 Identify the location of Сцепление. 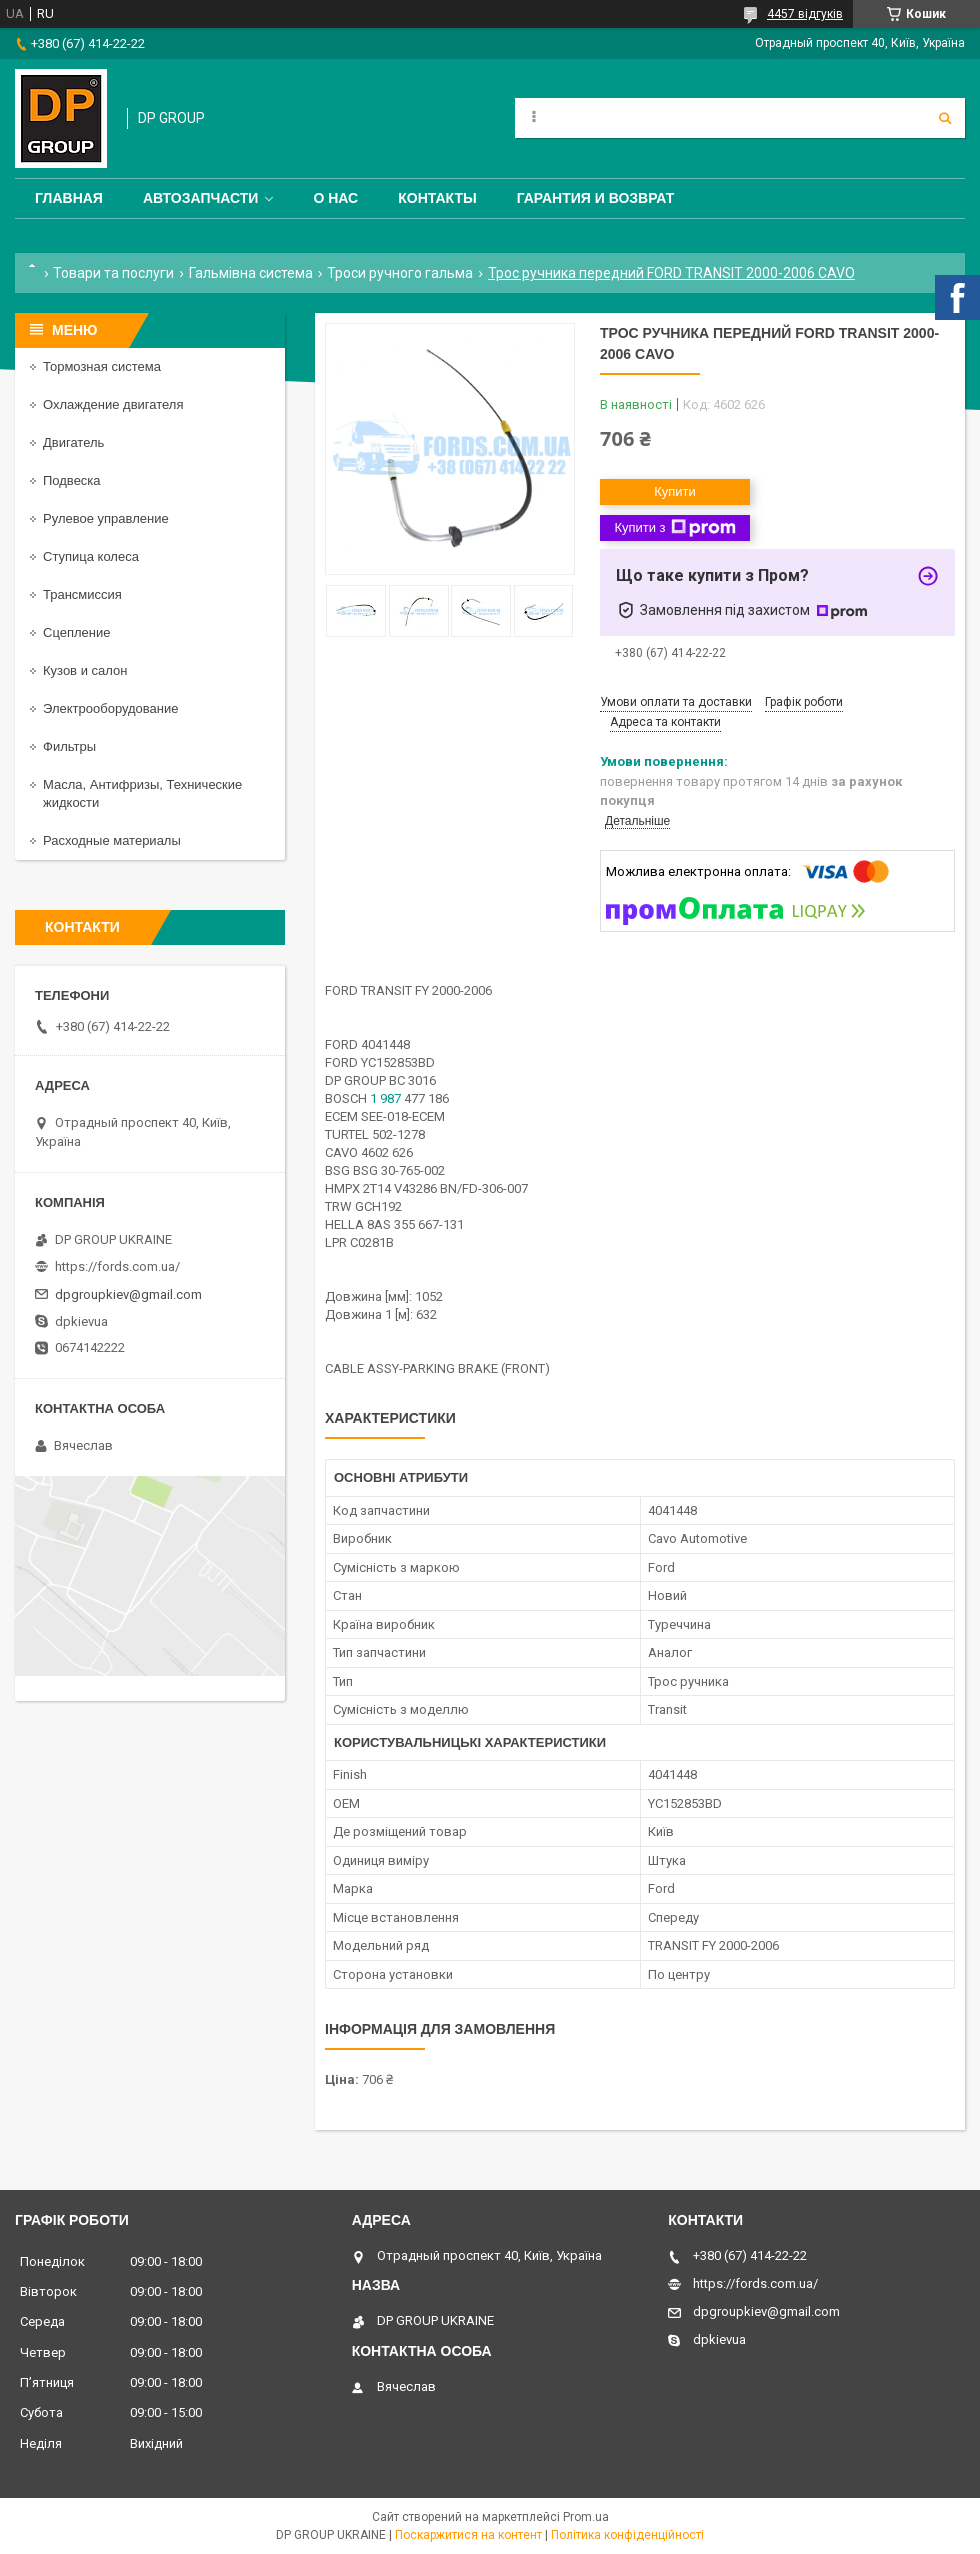
(76, 632).